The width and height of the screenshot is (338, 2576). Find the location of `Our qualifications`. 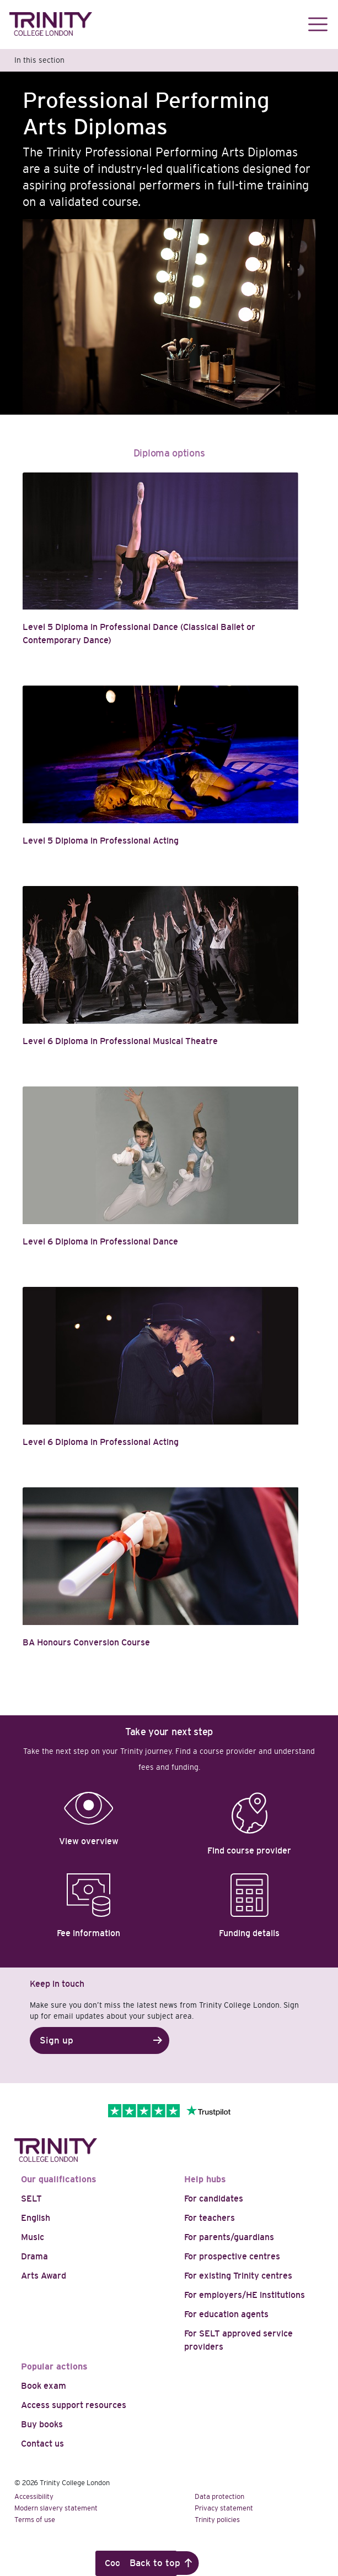

Our qualifications is located at coordinates (58, 2179).